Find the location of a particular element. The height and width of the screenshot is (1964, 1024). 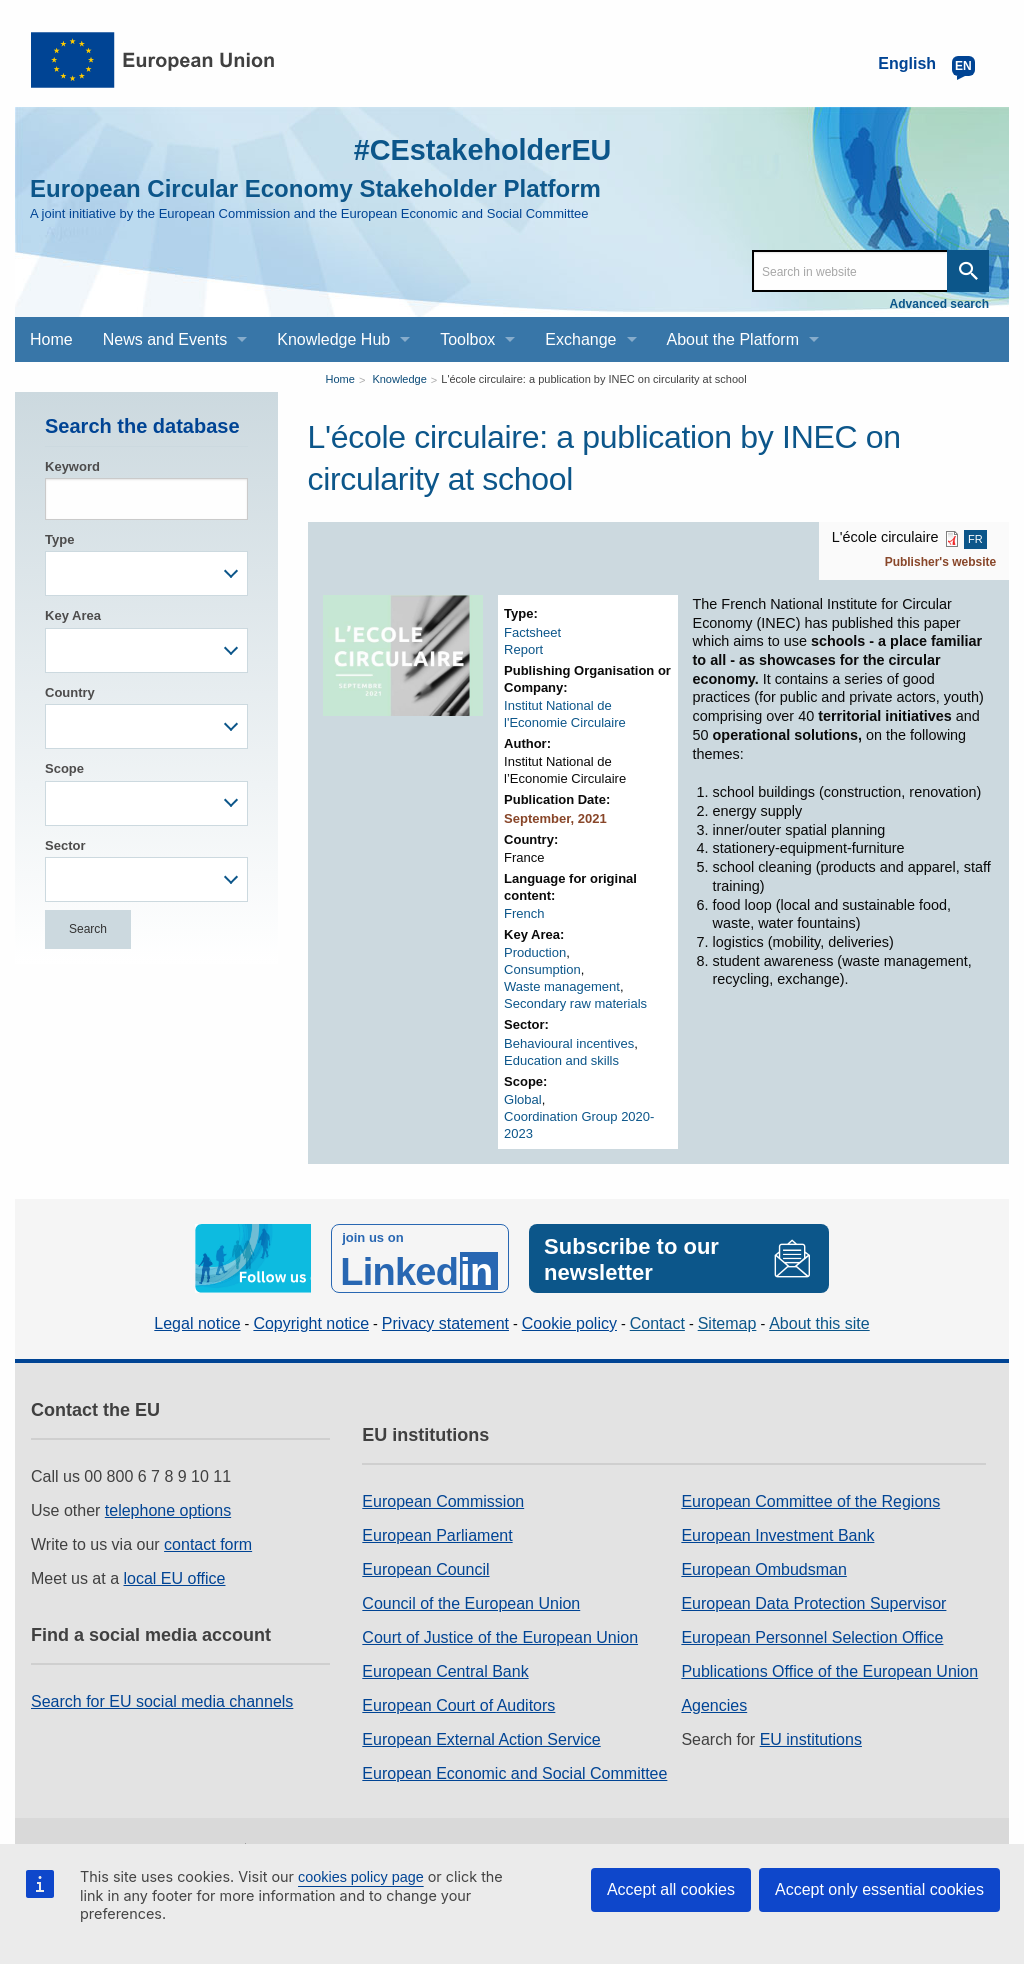

Home is located at coordinates (340, 379).